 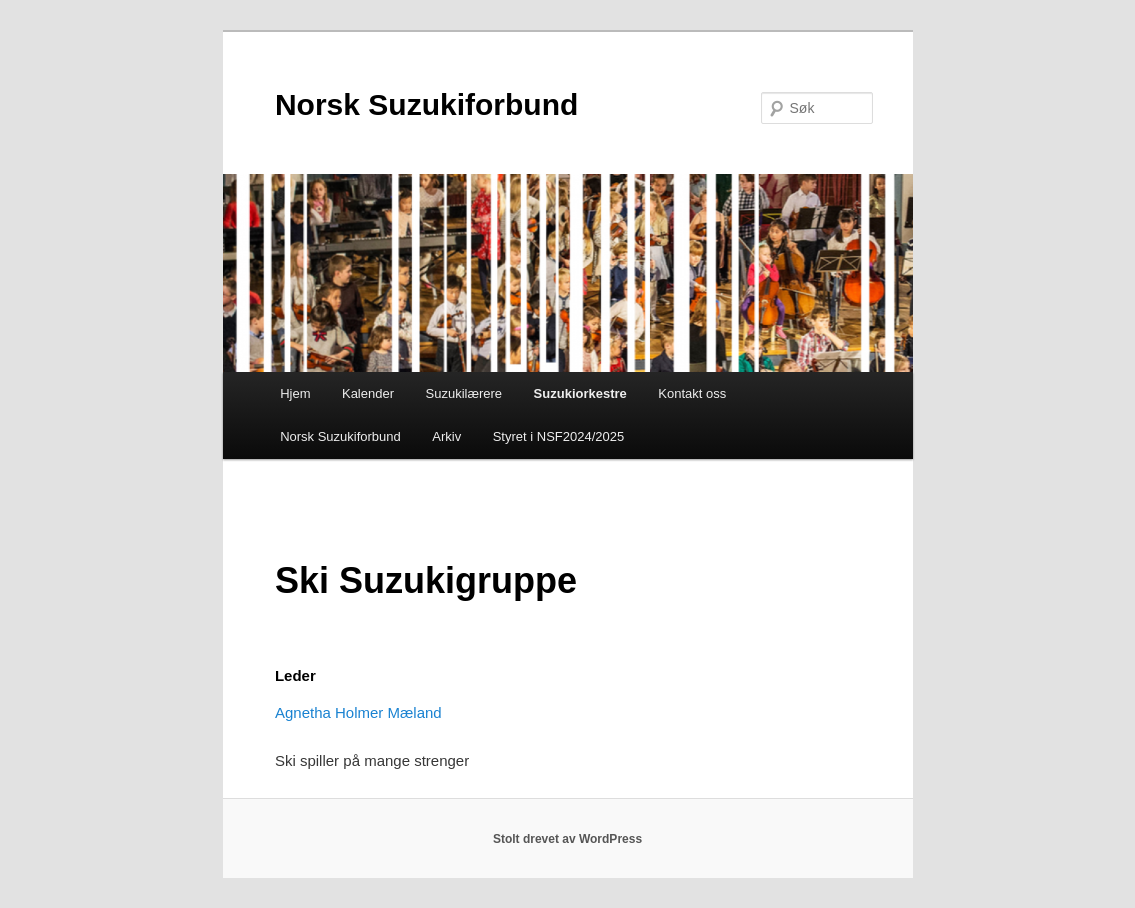 I want to click on Suzukiorkestre, so click(x=580, y=393).